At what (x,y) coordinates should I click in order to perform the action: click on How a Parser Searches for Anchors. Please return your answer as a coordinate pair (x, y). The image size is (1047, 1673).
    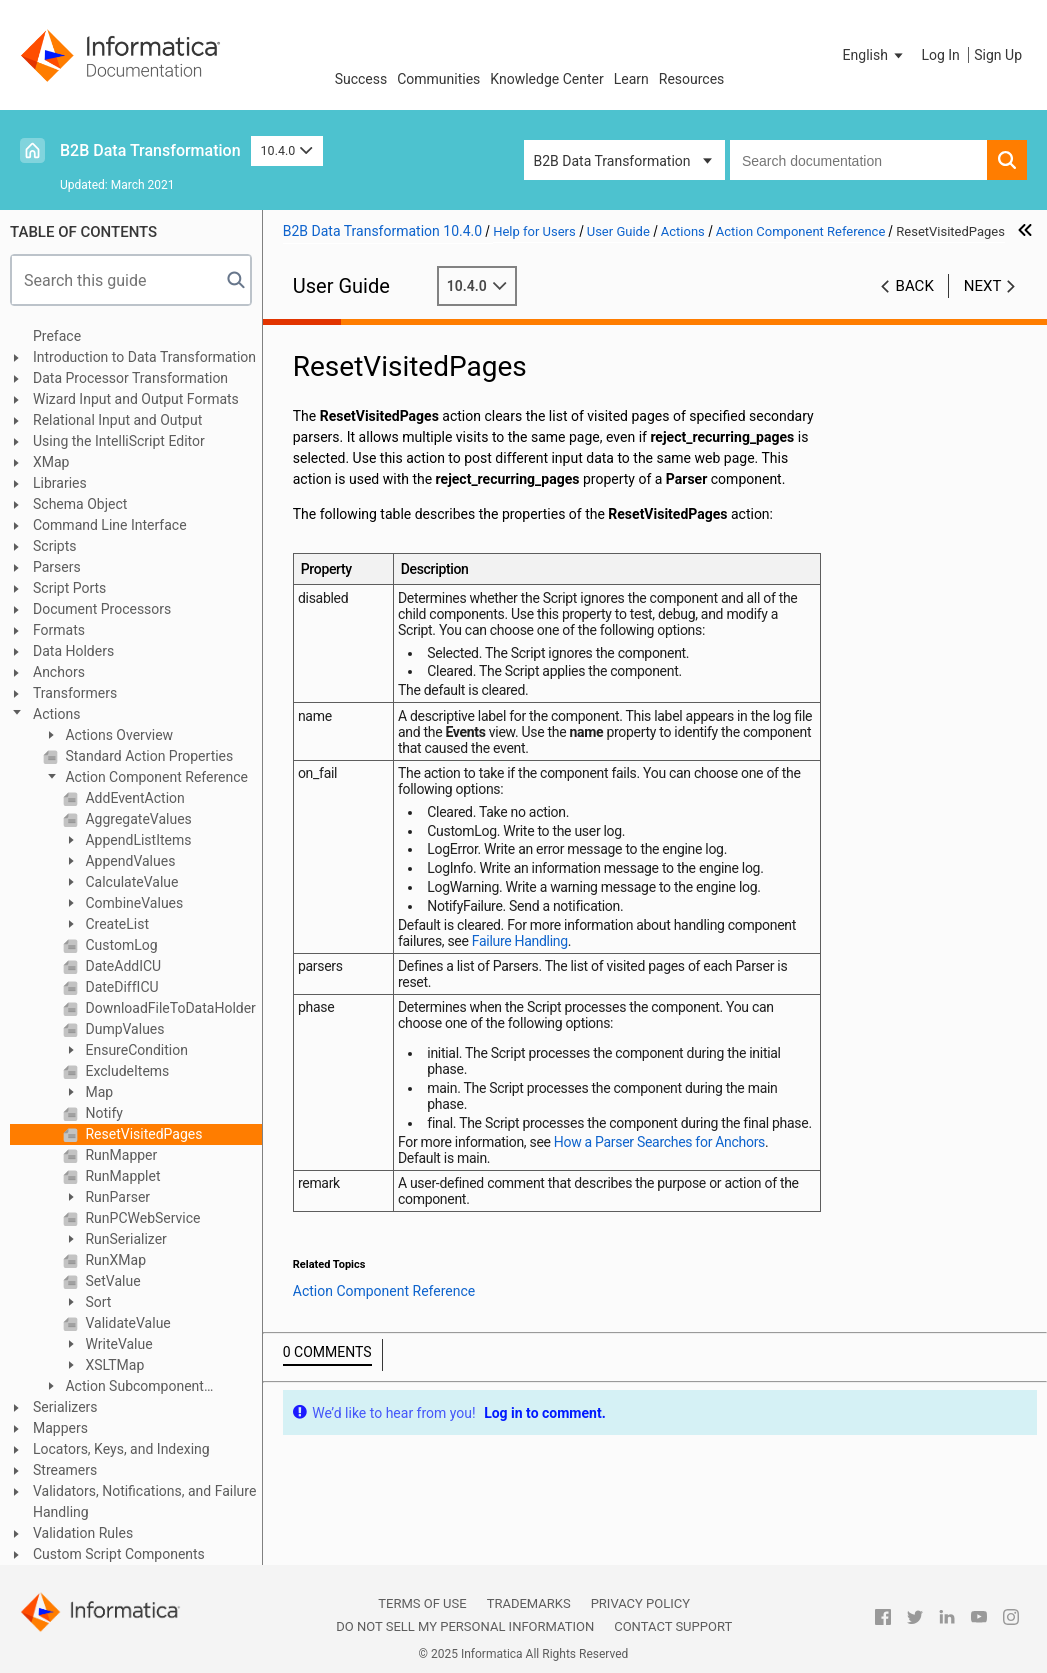
    Looking at the image, I should click on (659, 1142).